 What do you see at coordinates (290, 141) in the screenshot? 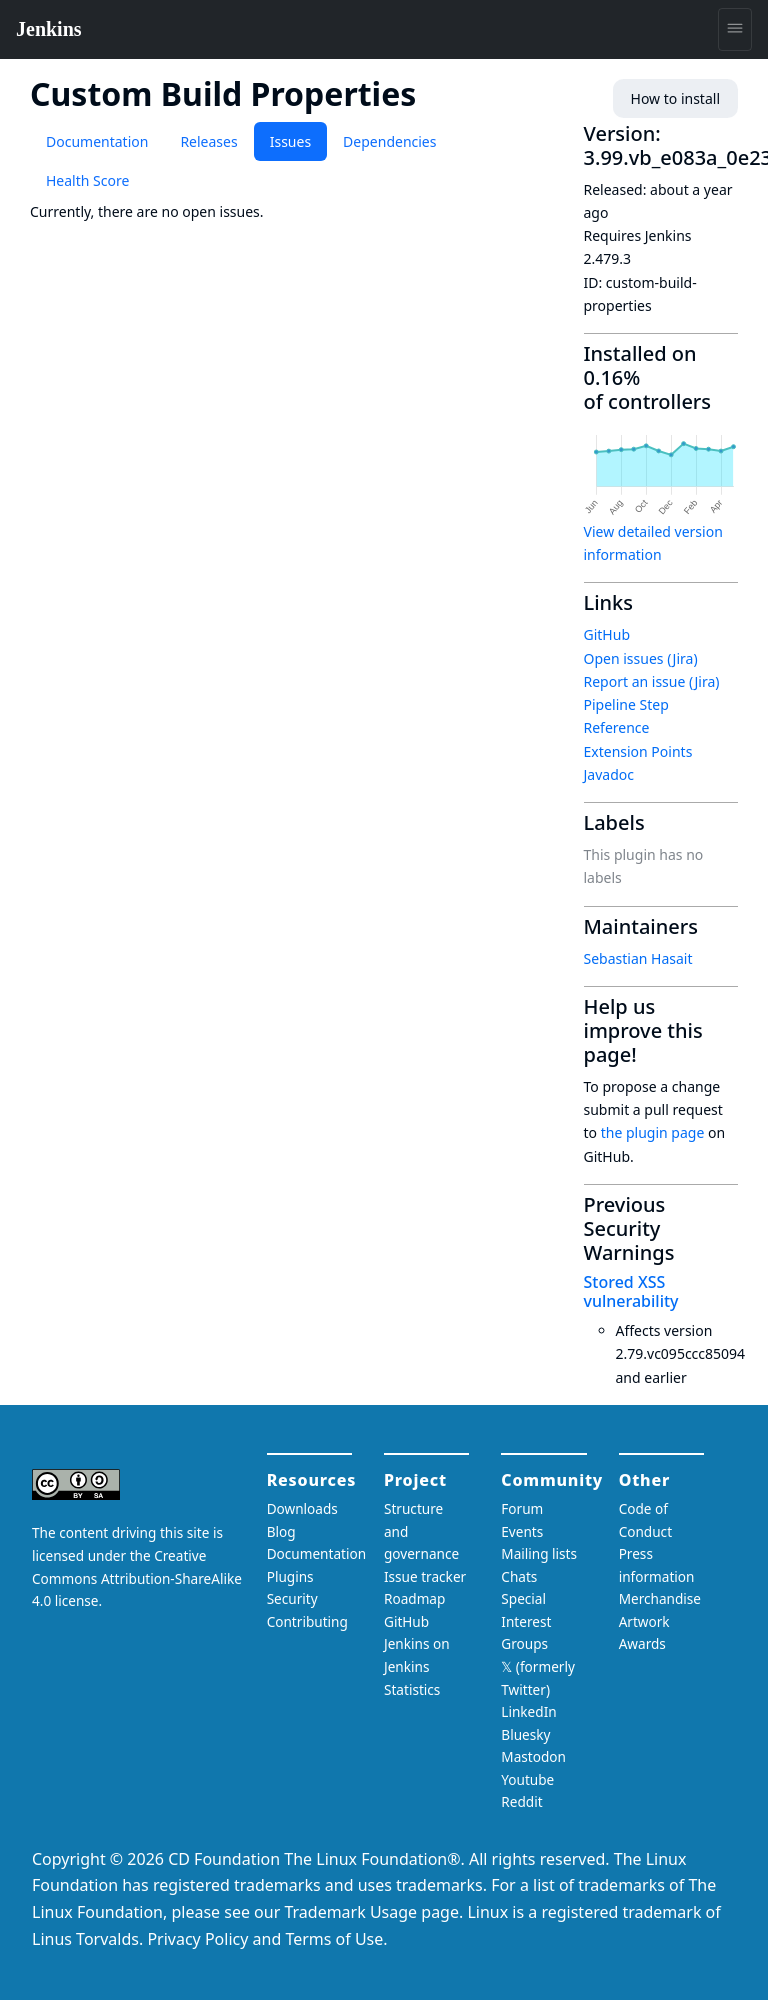
I see `Issues` at bounding box center [290, 141].